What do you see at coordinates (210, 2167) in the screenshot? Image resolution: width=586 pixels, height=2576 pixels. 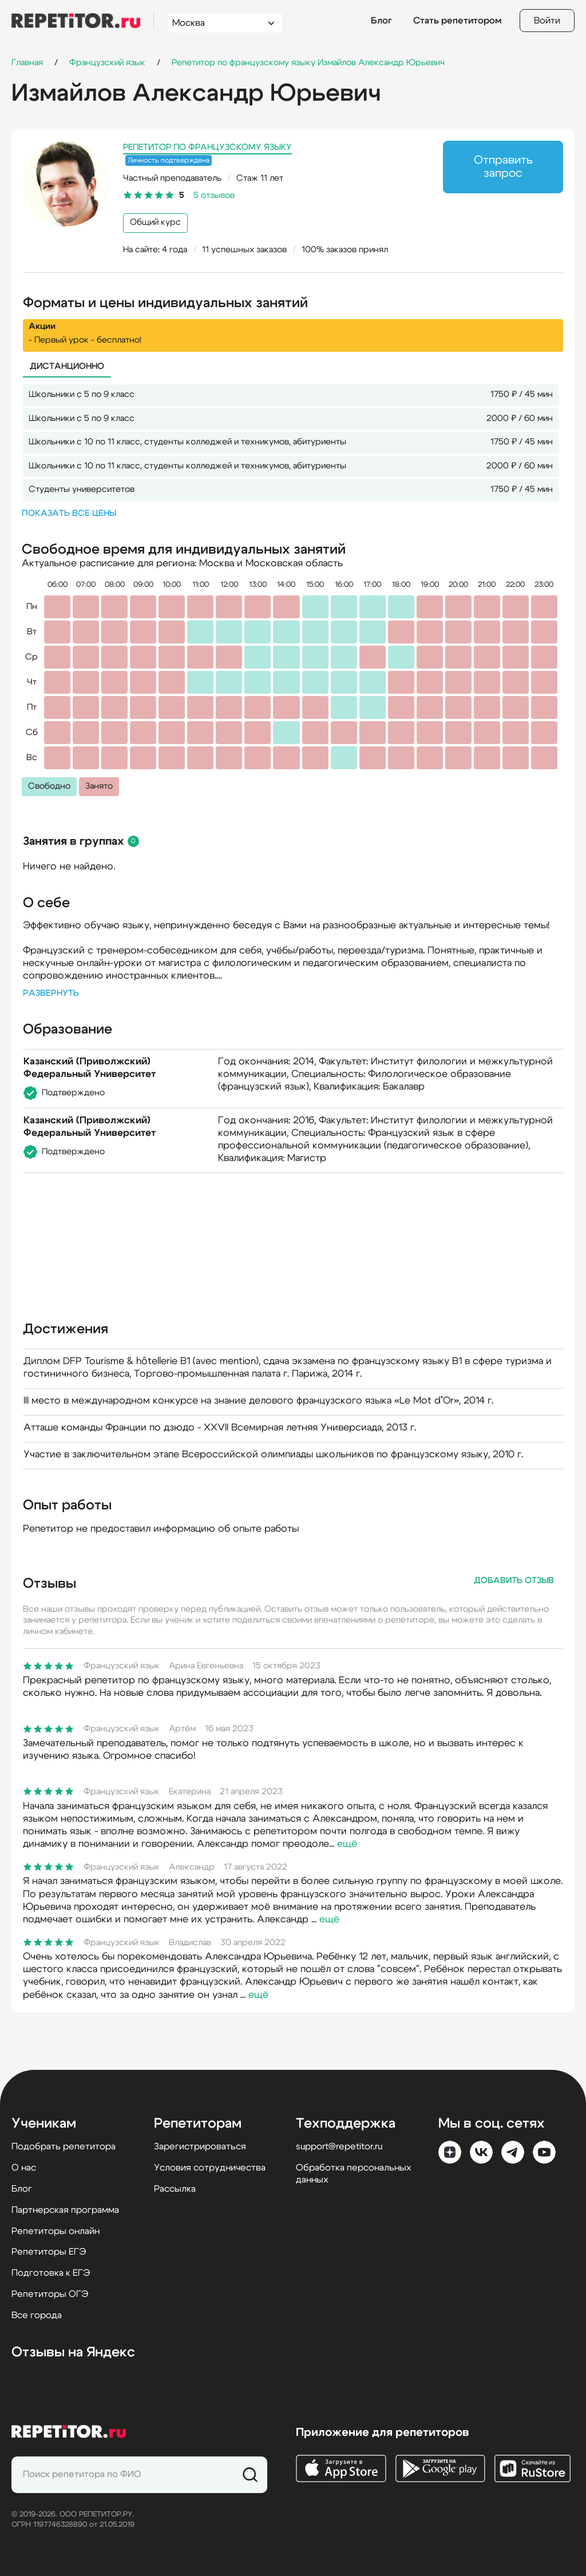 I see `Условия сотрудничества` at bounding box center [210, 2167].